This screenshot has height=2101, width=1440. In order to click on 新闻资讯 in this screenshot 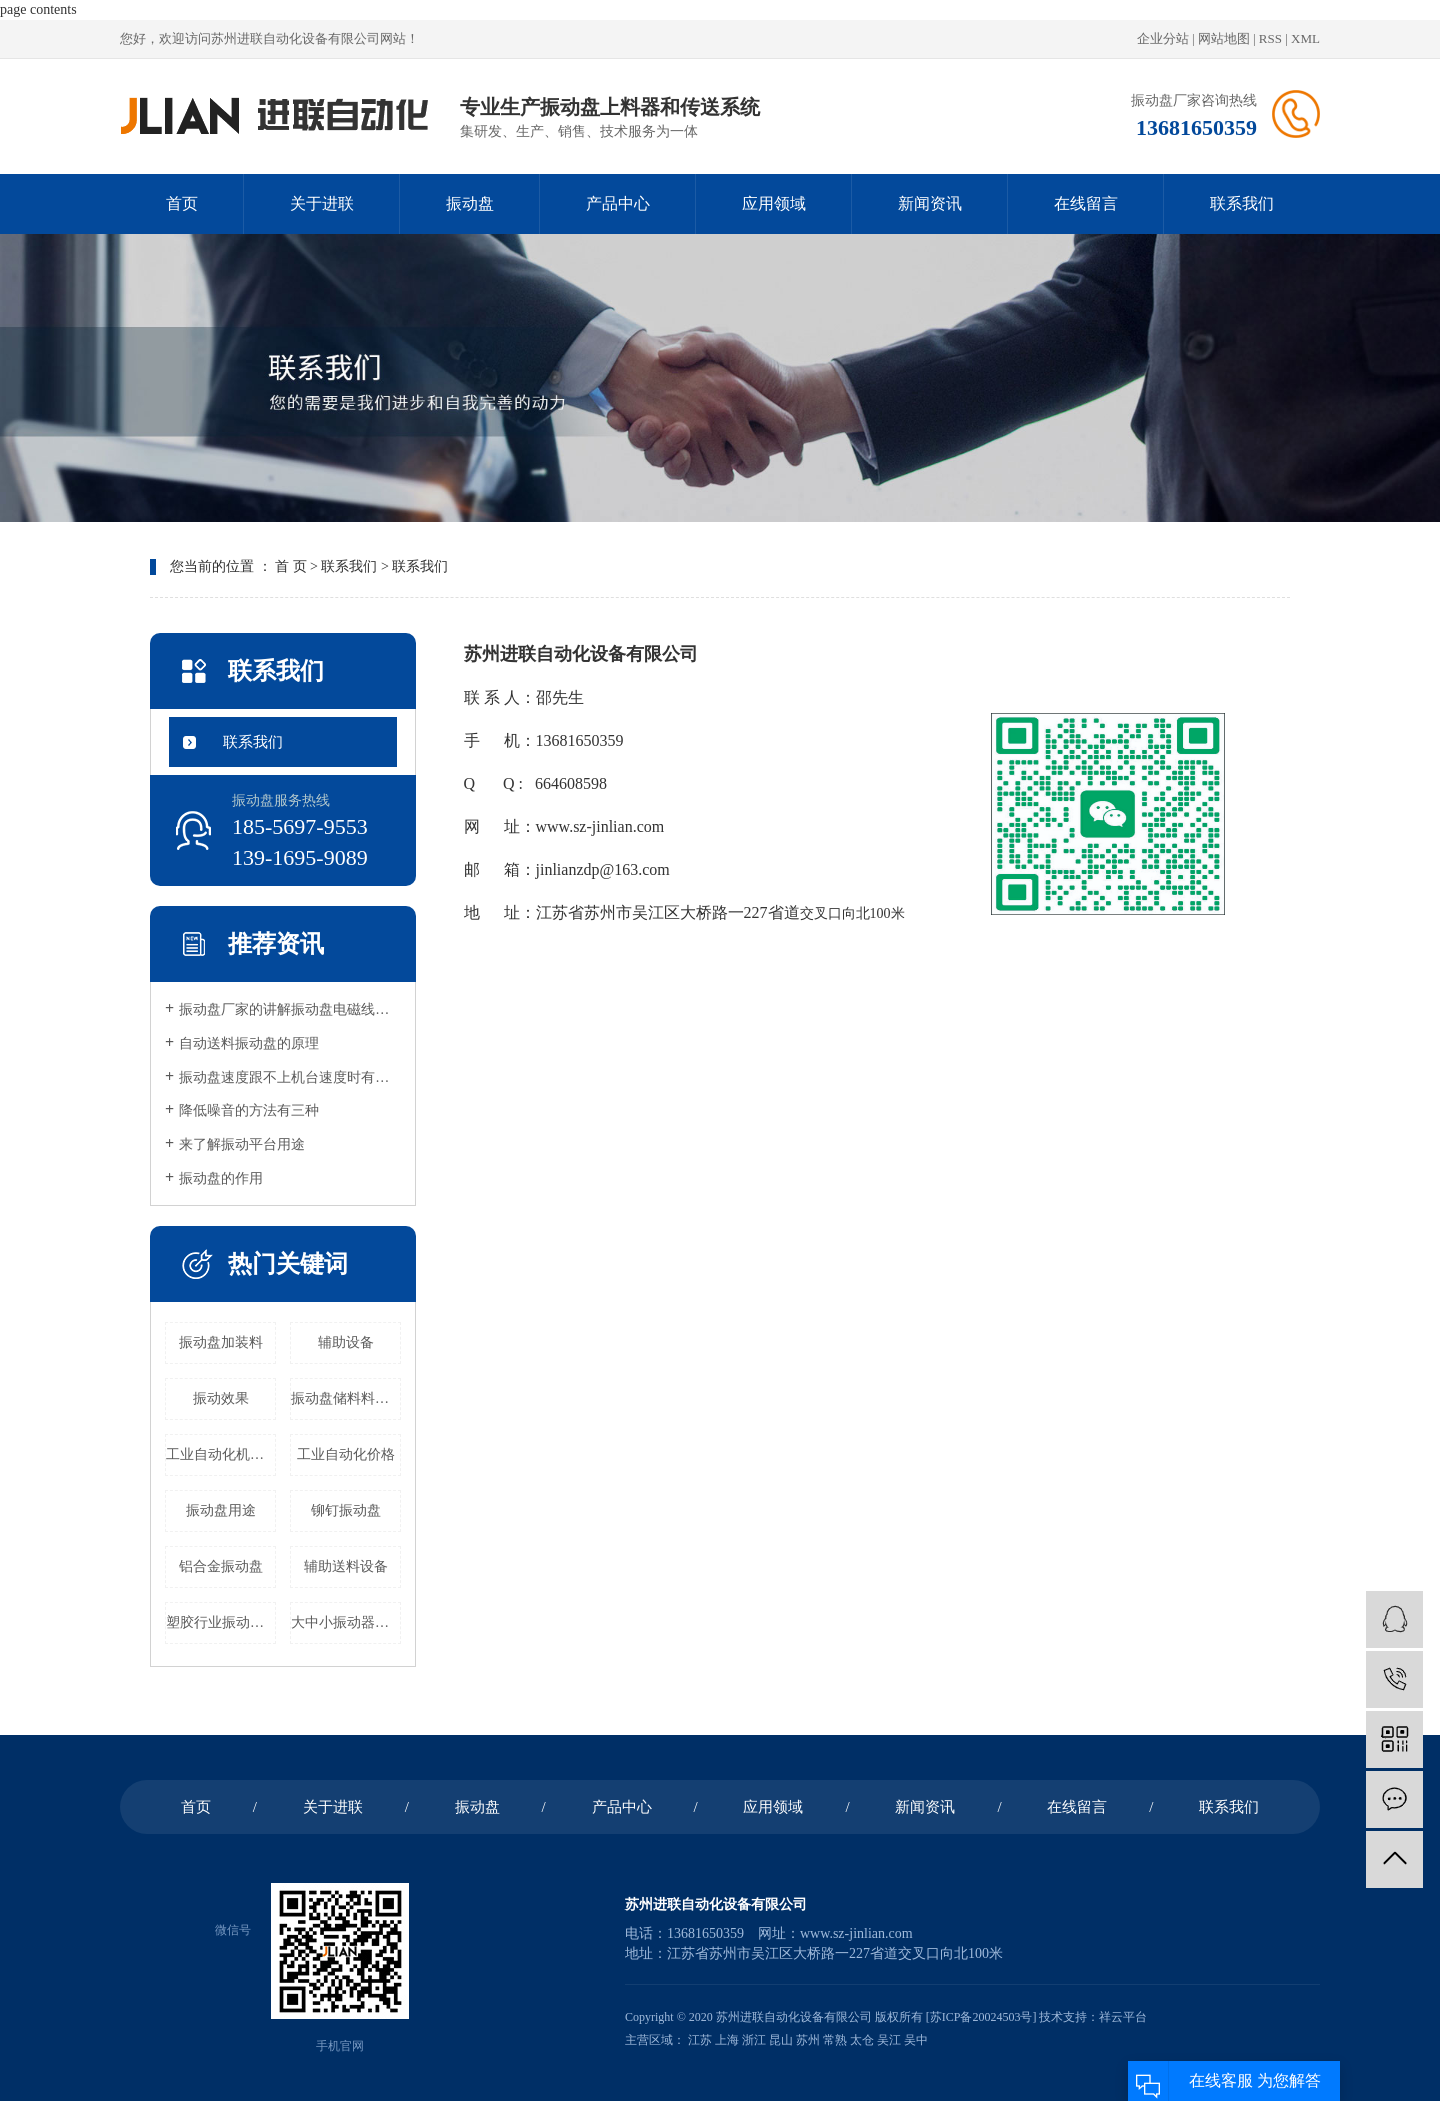, I will do `click(930, 203)`.